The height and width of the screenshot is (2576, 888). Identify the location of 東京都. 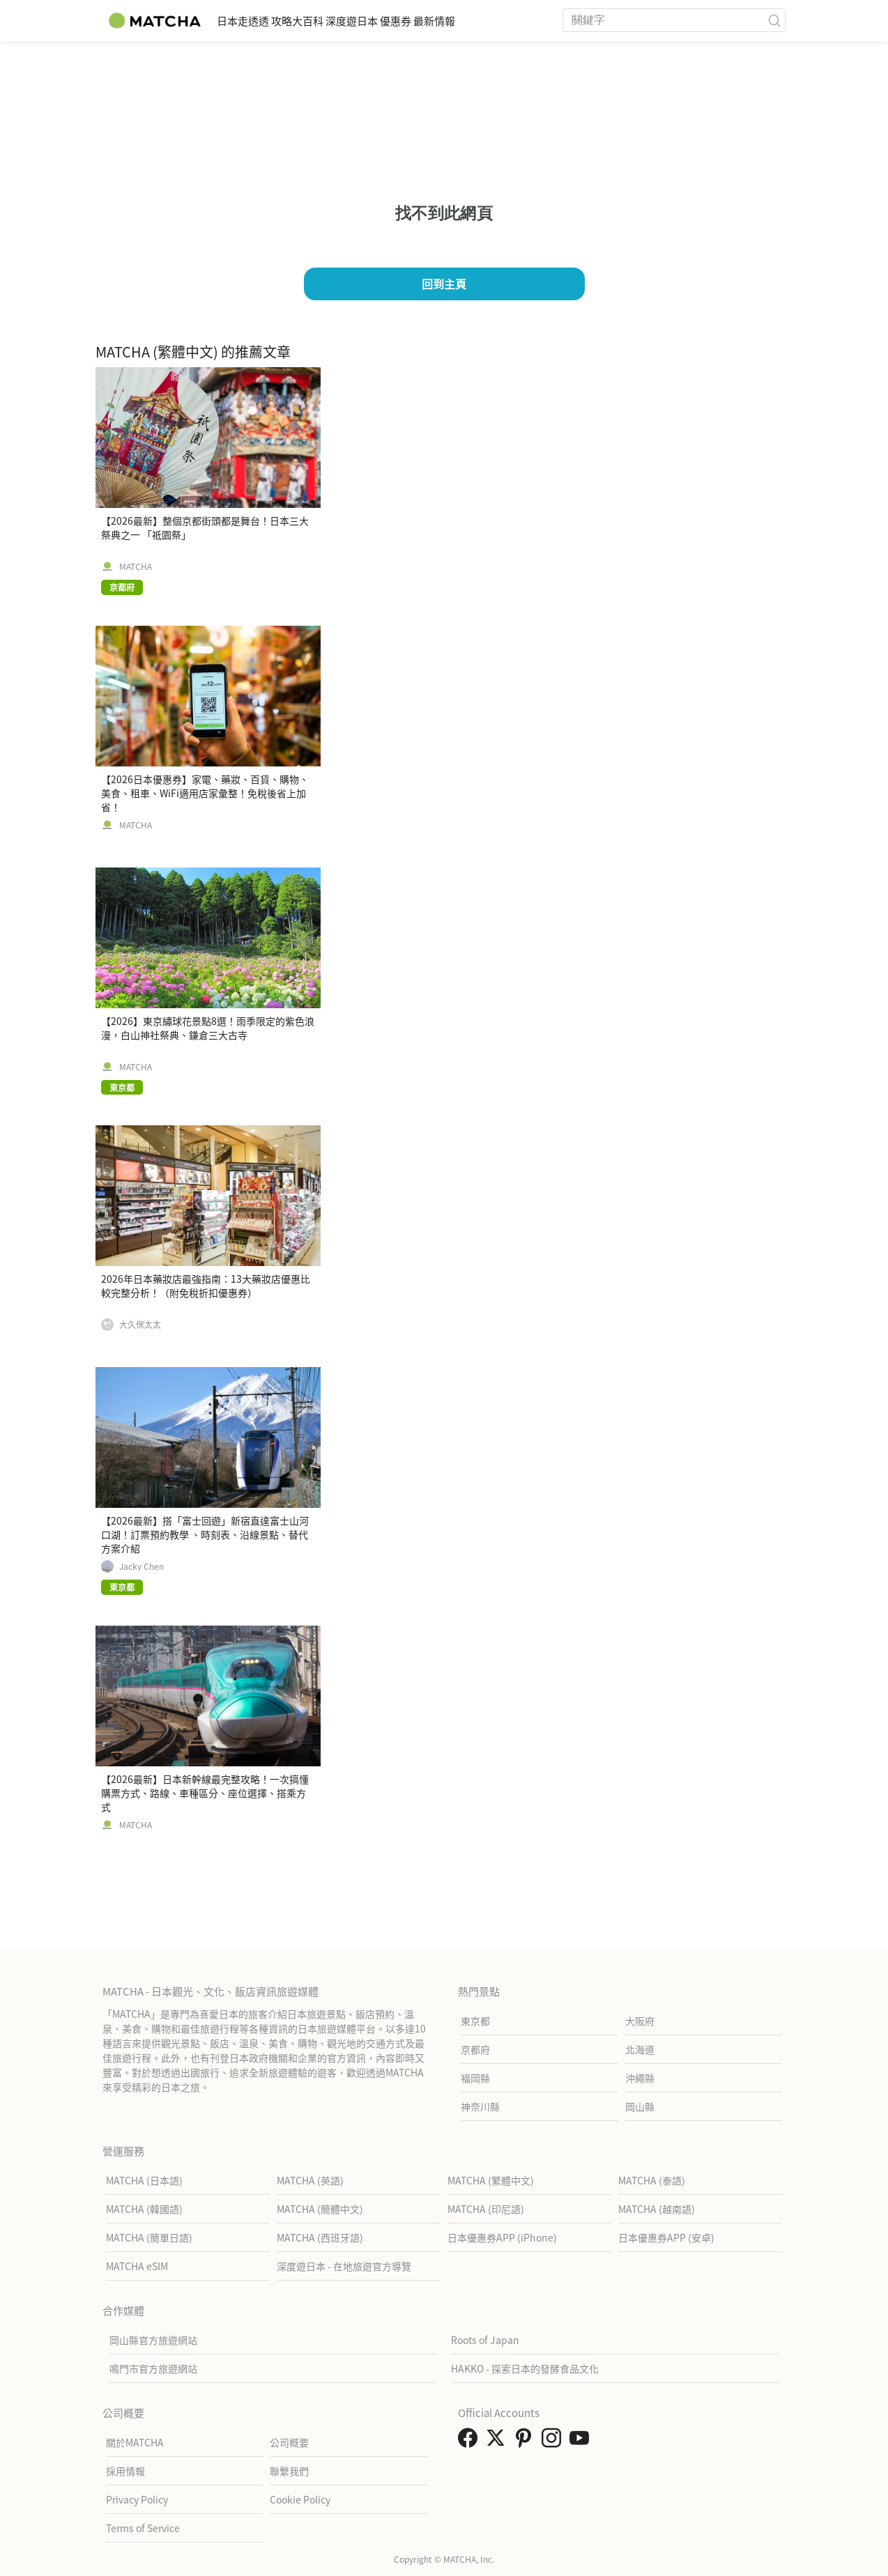
(475, 2021).